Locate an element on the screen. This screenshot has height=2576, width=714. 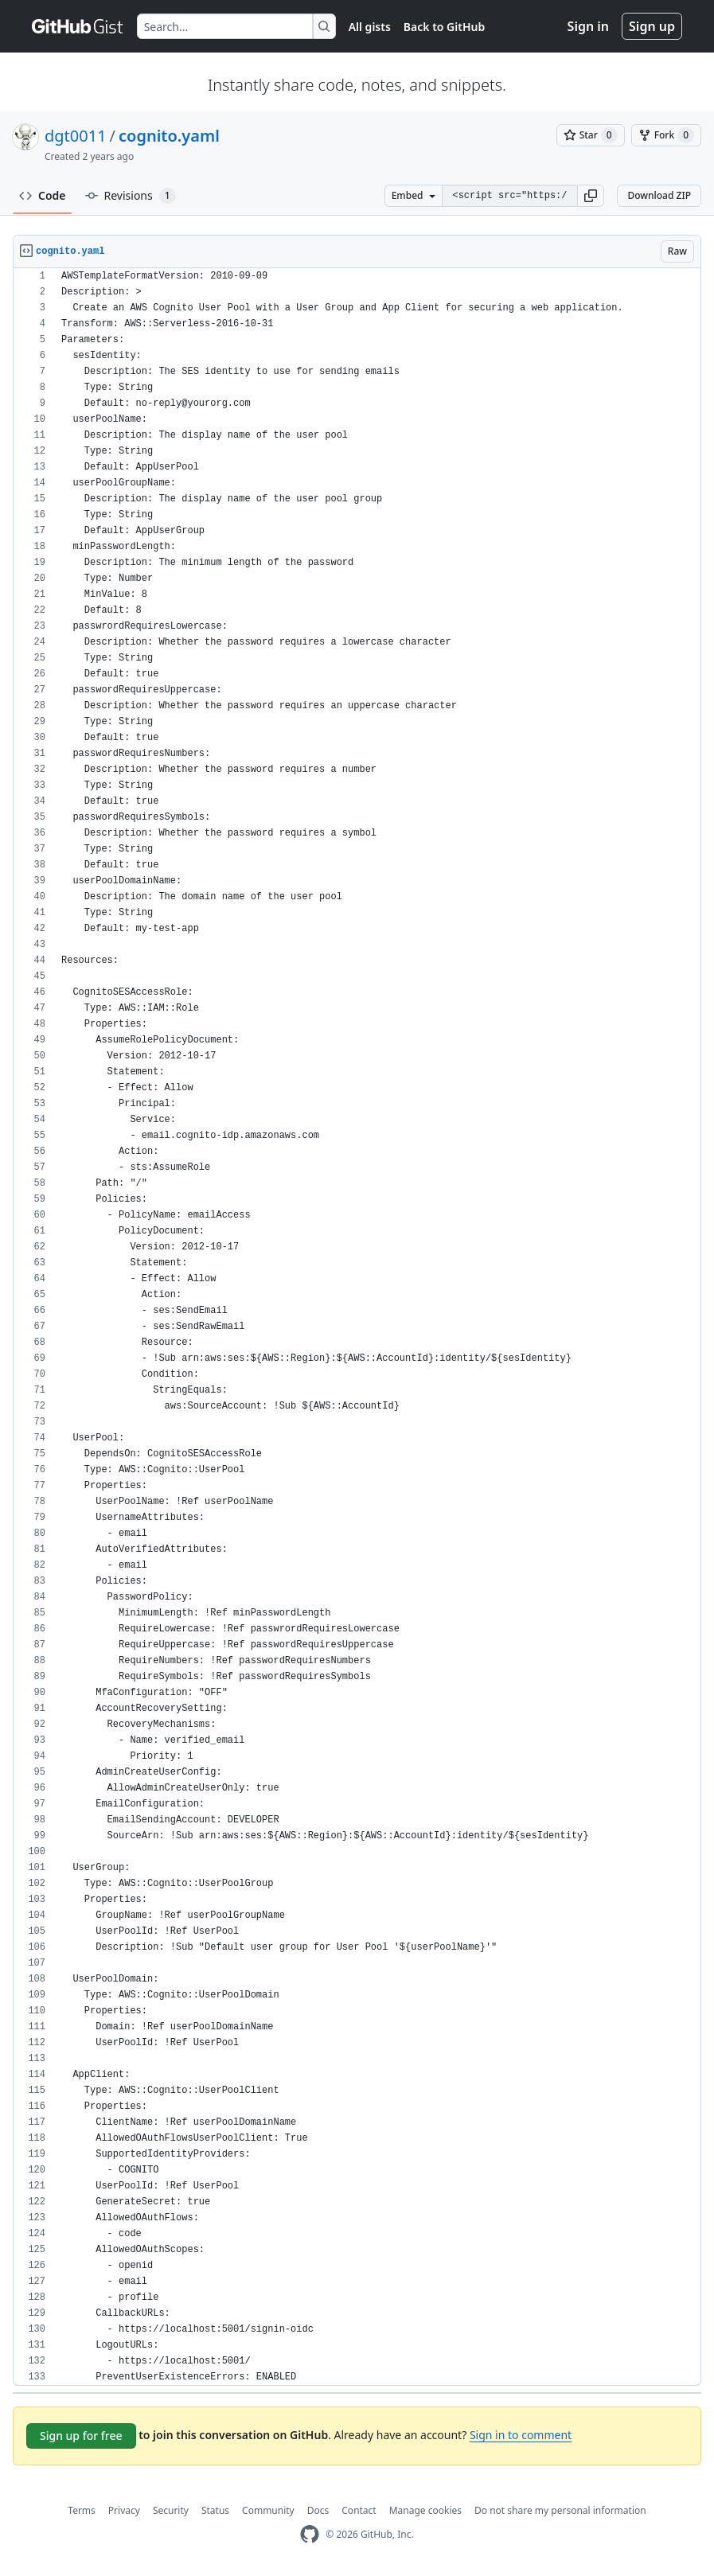
Sign up for free is located at coordinates (81, 2435).